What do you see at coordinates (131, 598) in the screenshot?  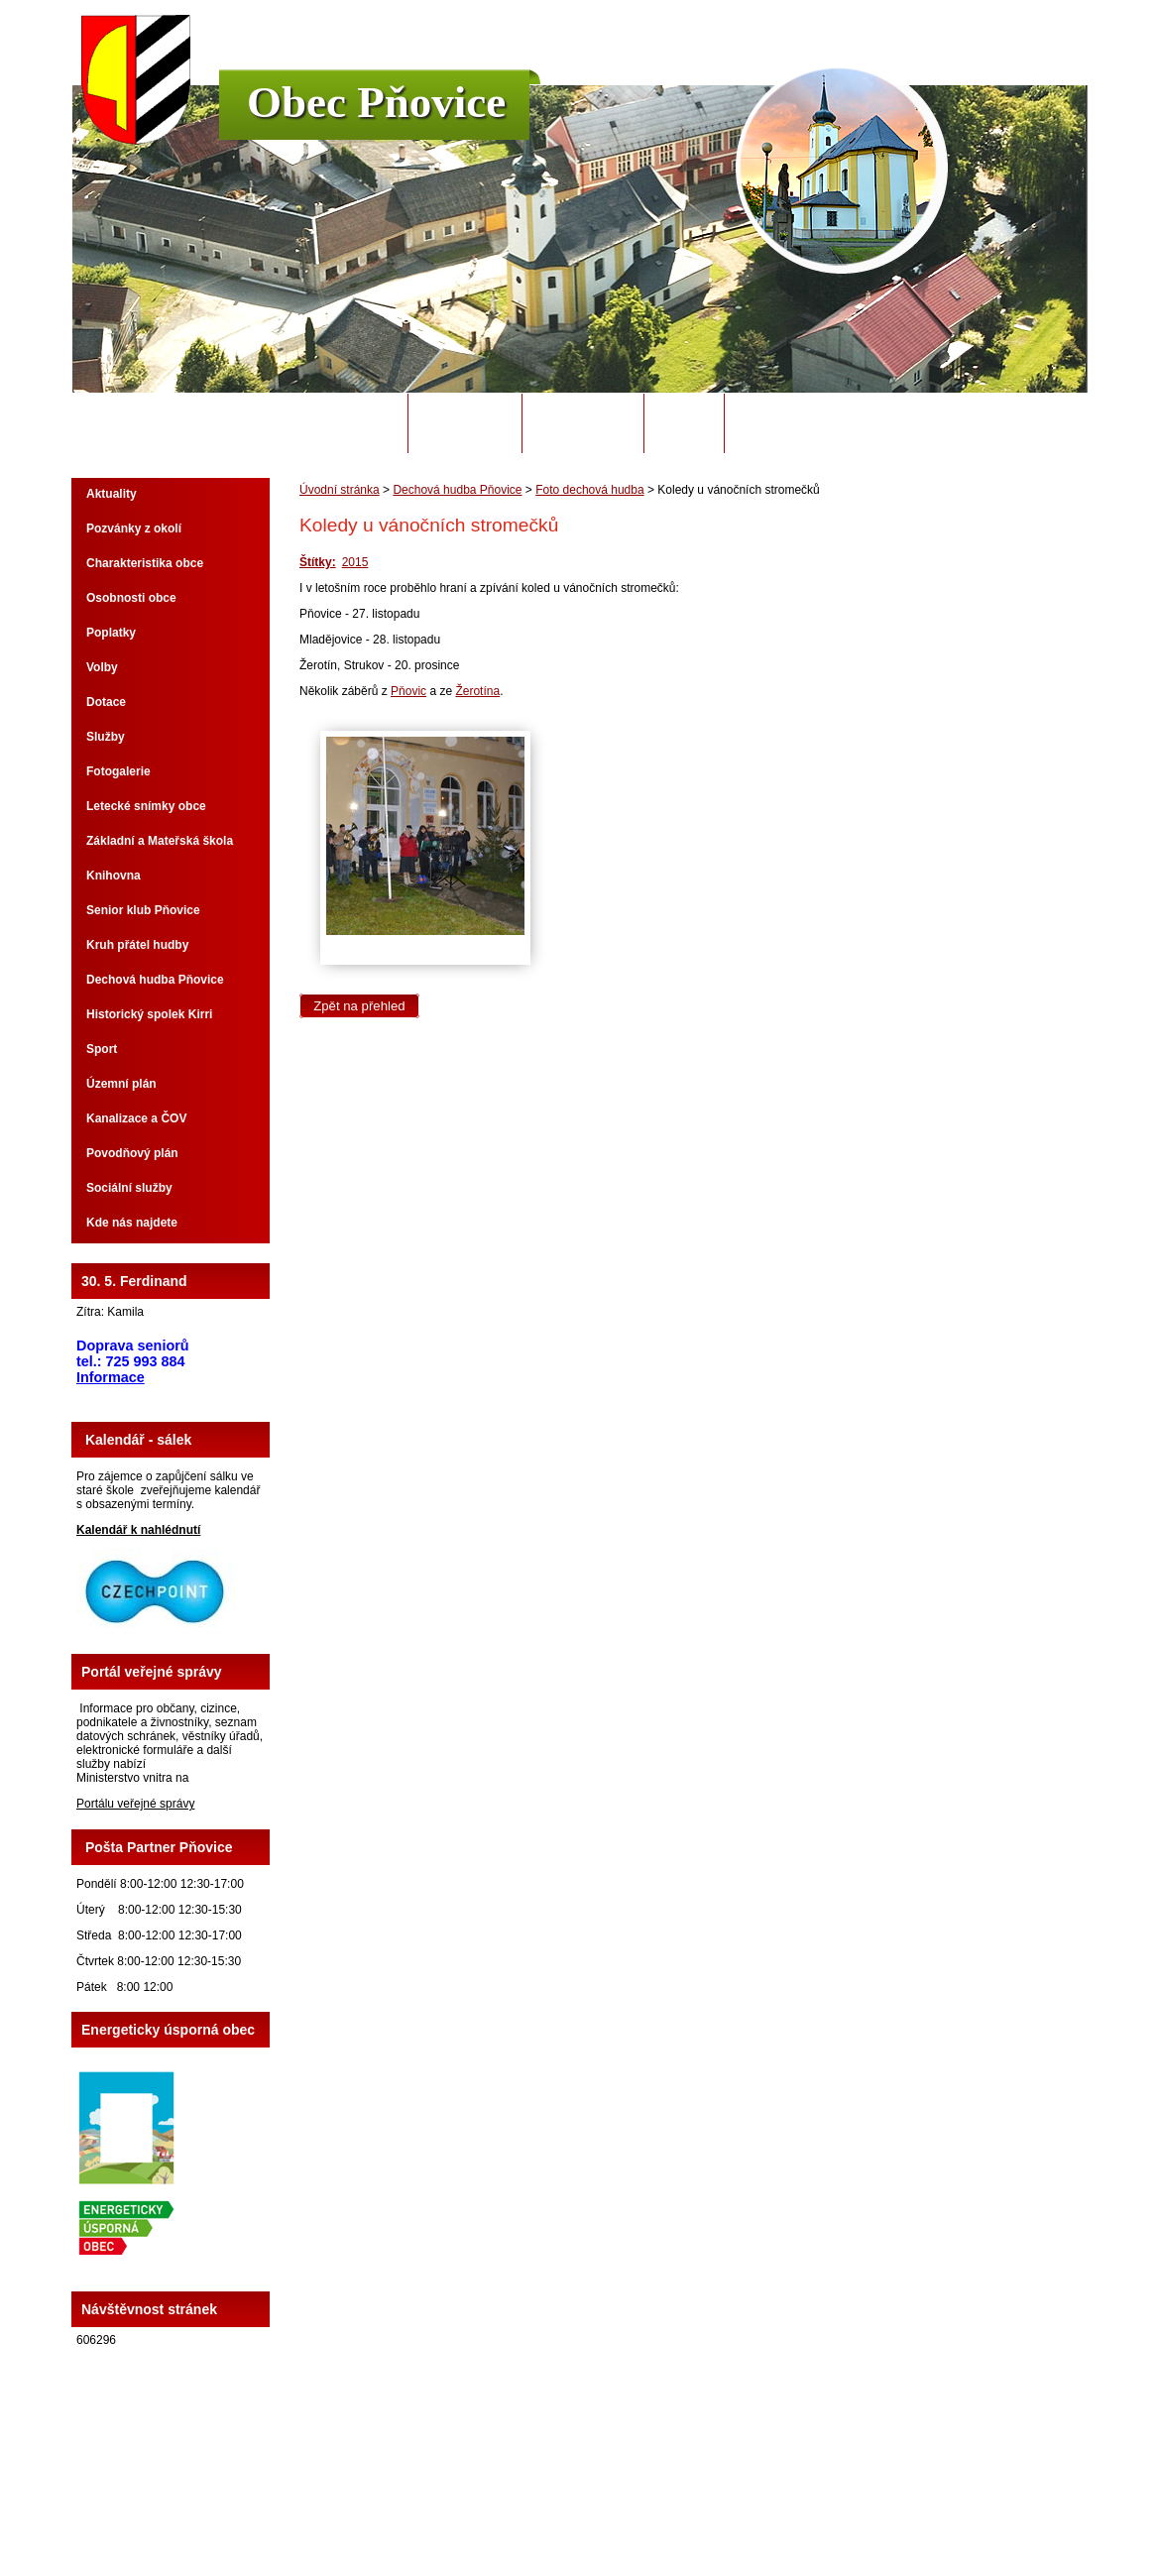 I see `Osobnosti obce` at bounding box center [131, 598].